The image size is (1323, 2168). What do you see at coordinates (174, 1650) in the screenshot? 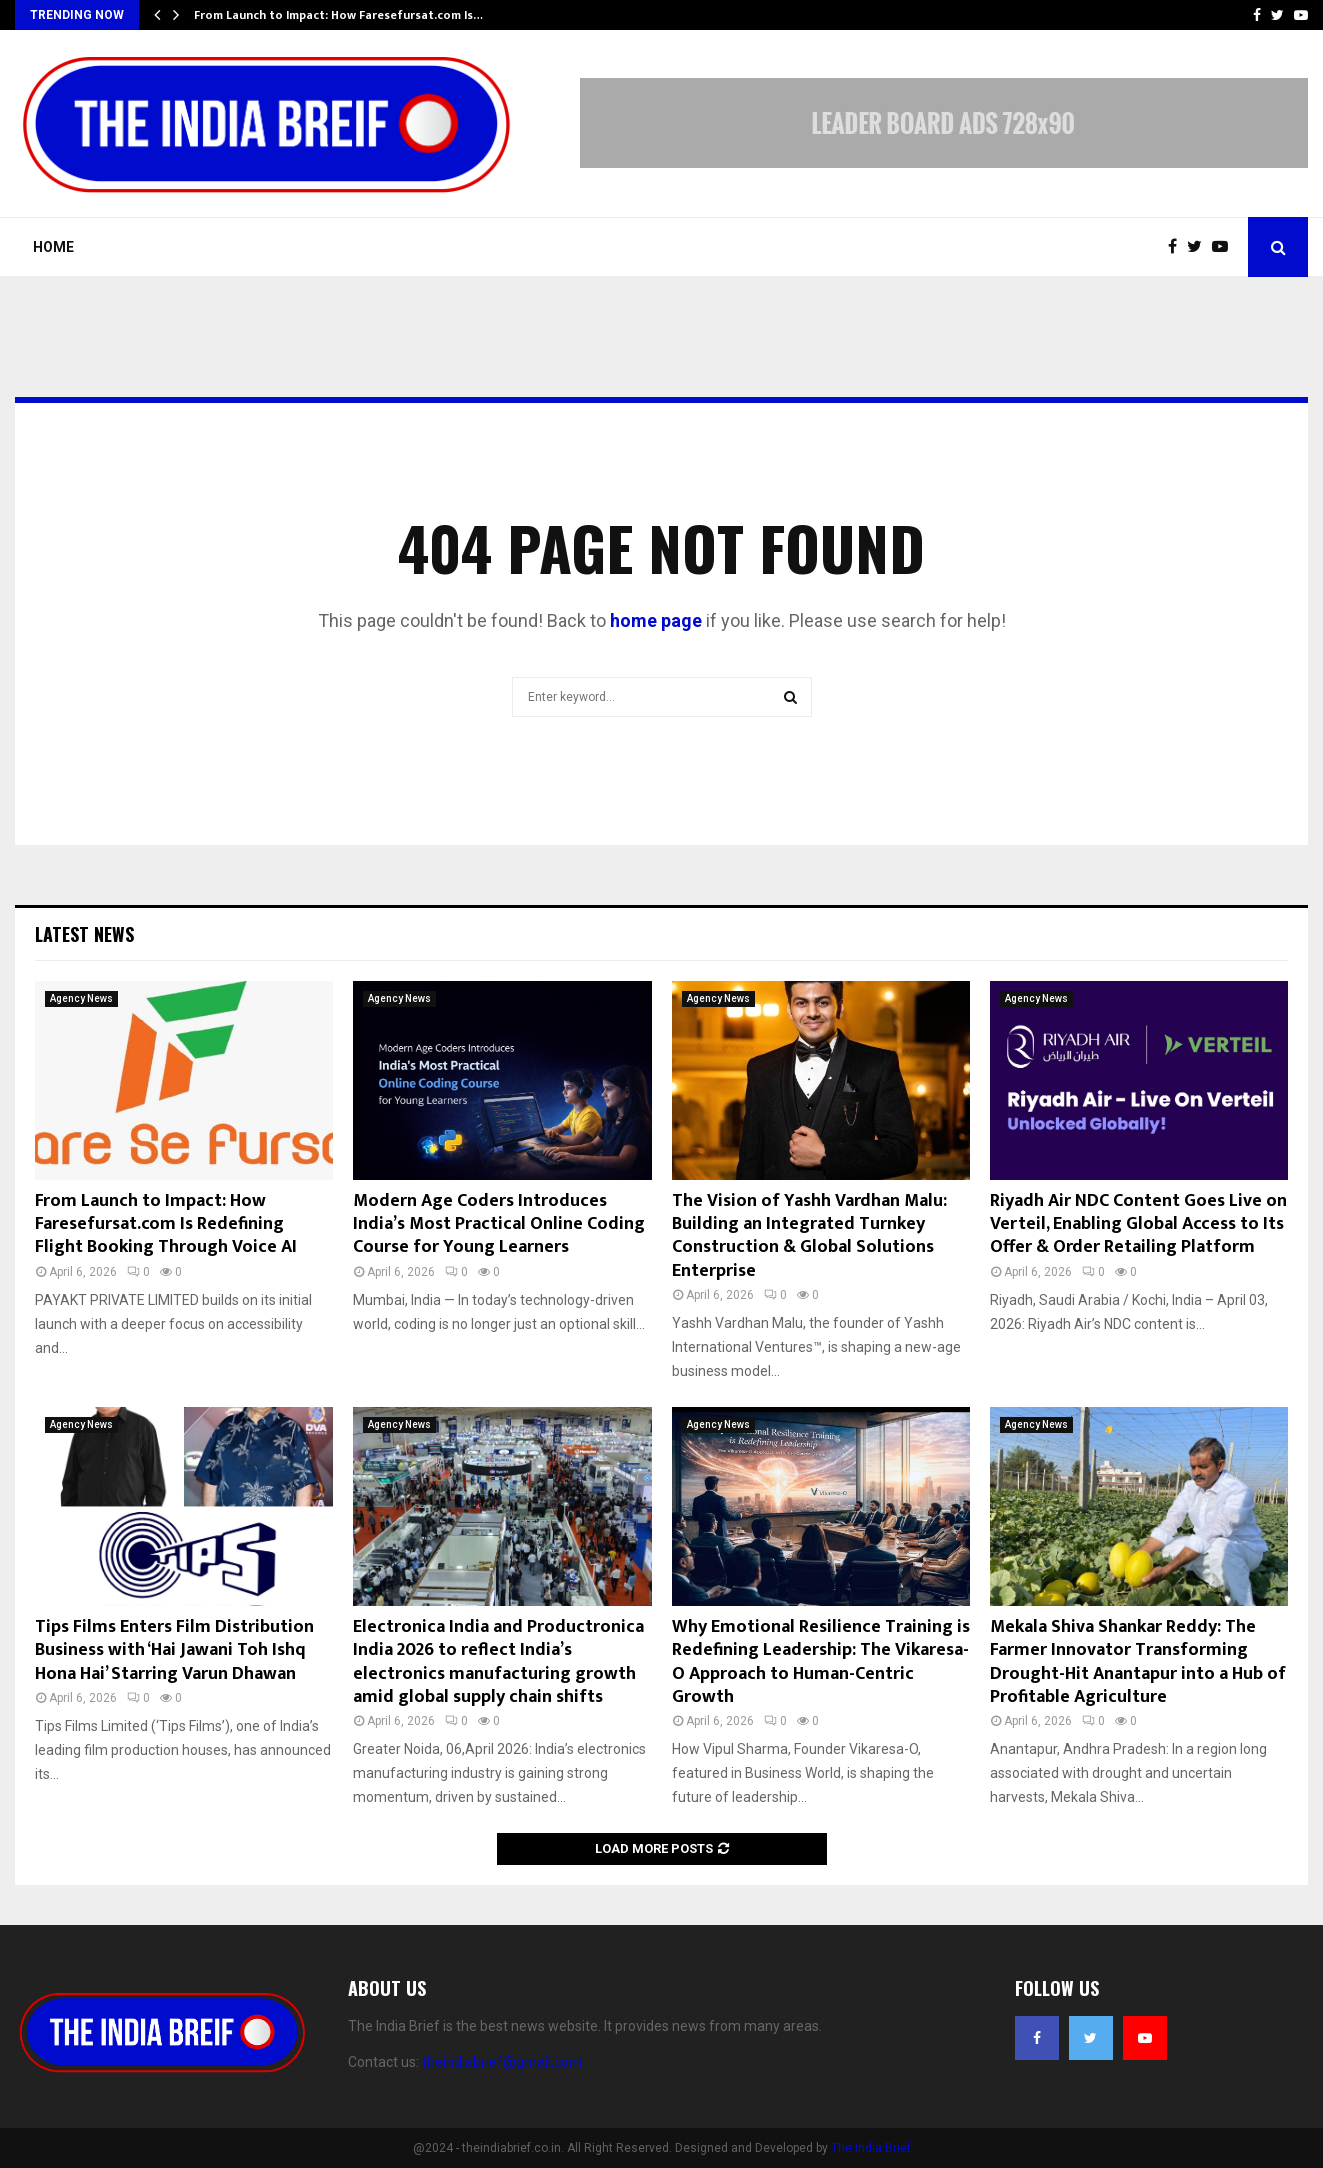
I see `Tips Films Enters Film Distribution Business with ‘Hai Jawani Toh Ishq Hona Hai’ Starring Varun Dhawan` at bounding box center [174, 1650].